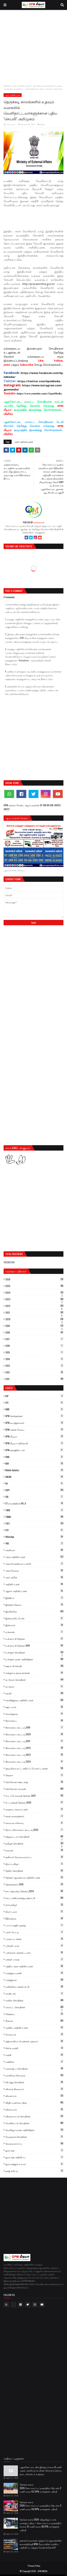  I want to click on விளையாட்டு செய்திகள், so click(34, 2116).